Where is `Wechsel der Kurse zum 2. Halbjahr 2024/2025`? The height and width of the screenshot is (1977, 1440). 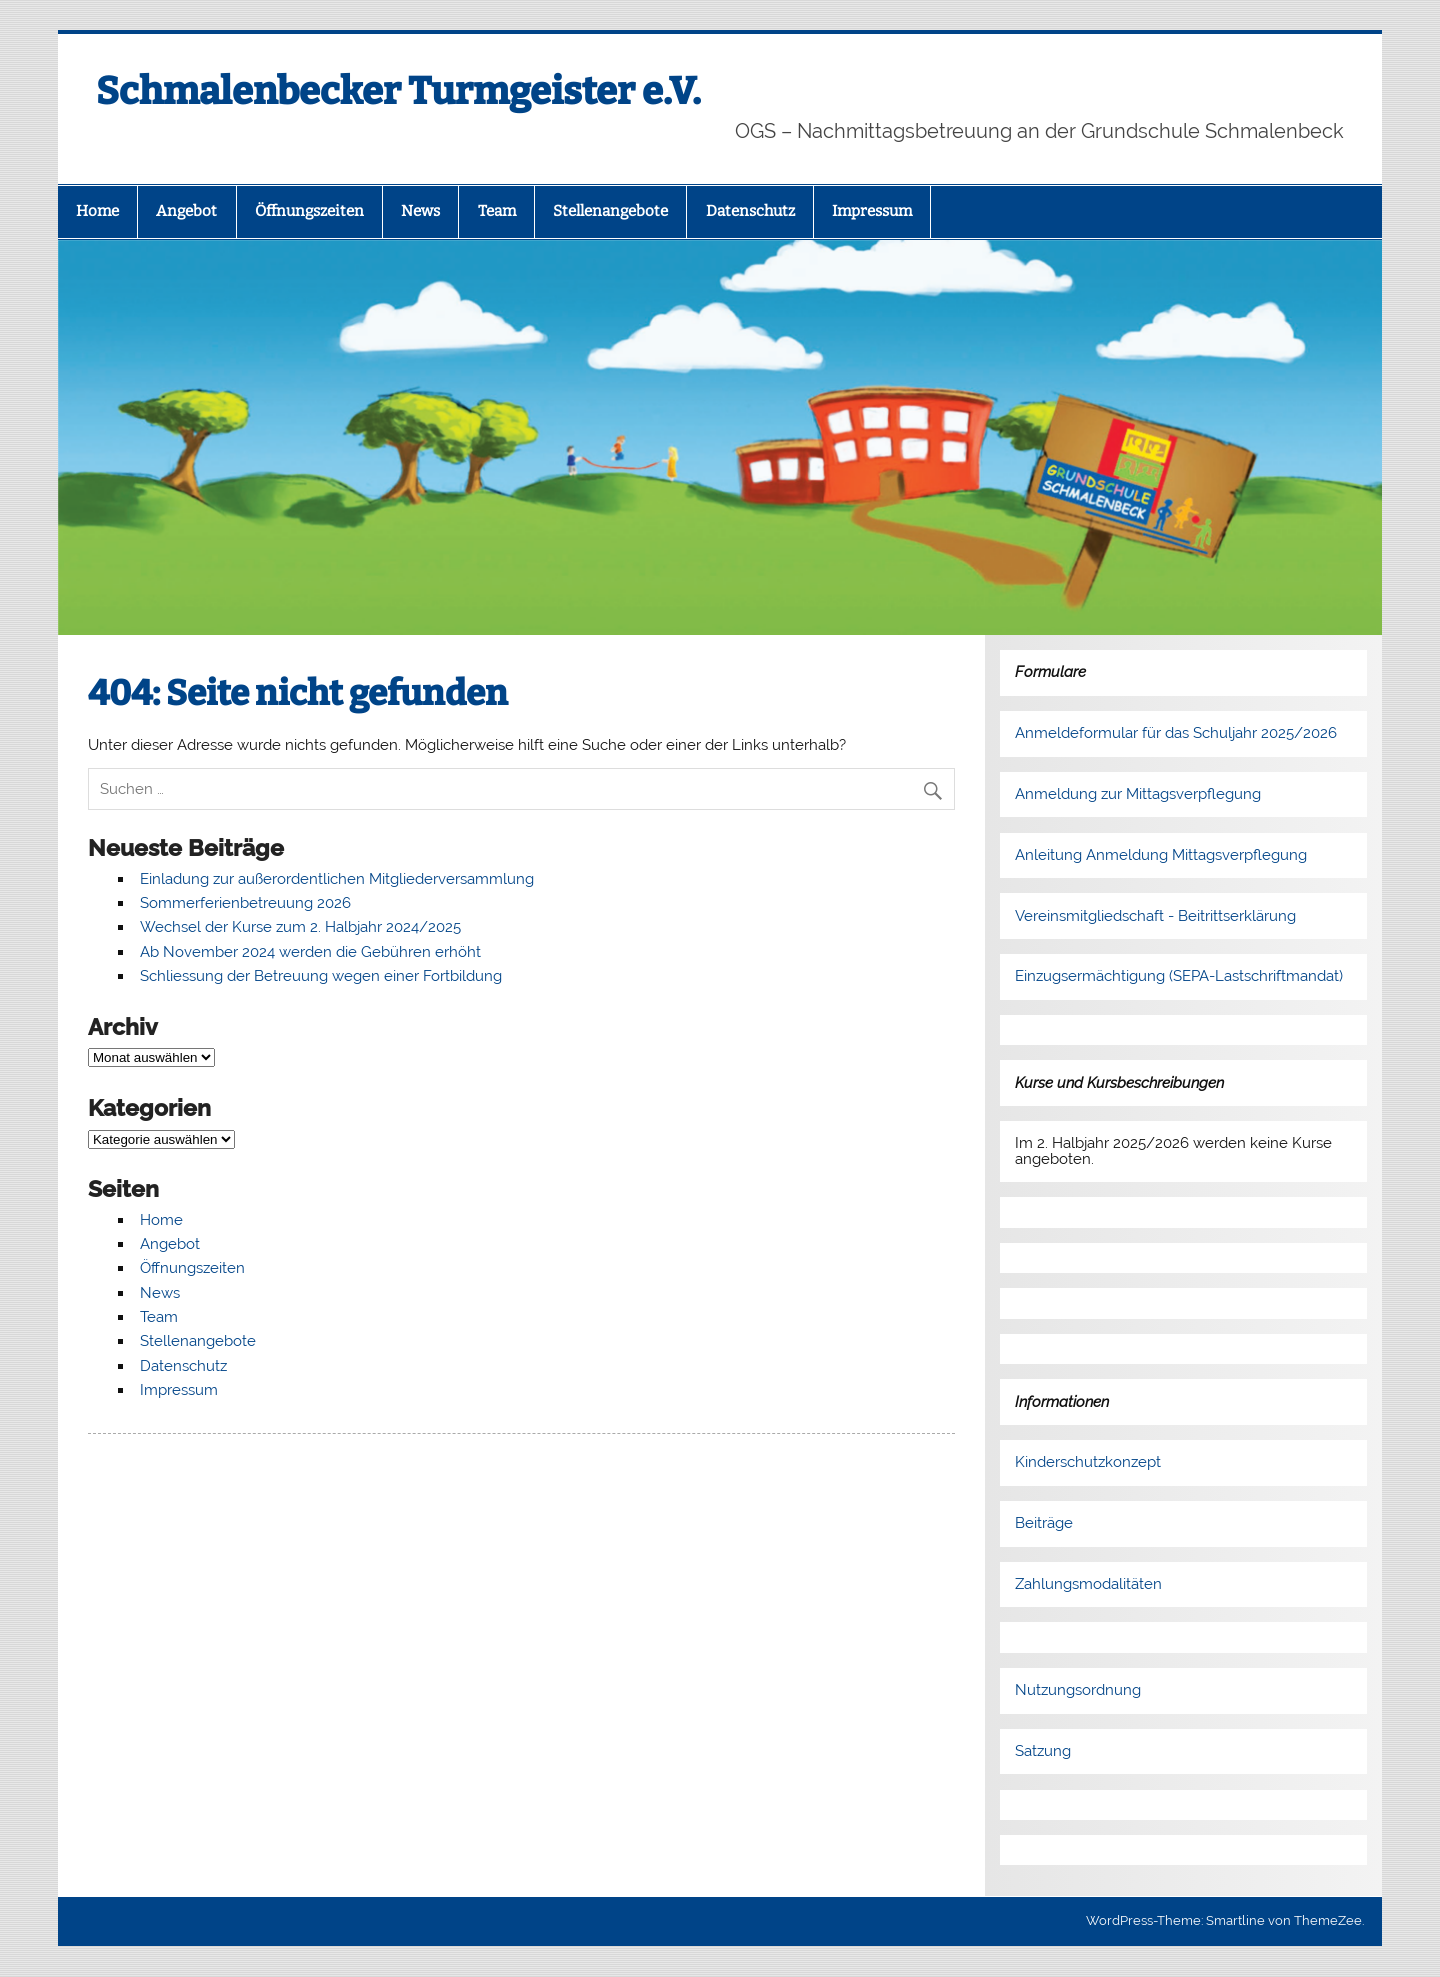 Wechsel der Kurse zum 2. Halbjahr 2024/2025 is located at coordinates (300, 927).